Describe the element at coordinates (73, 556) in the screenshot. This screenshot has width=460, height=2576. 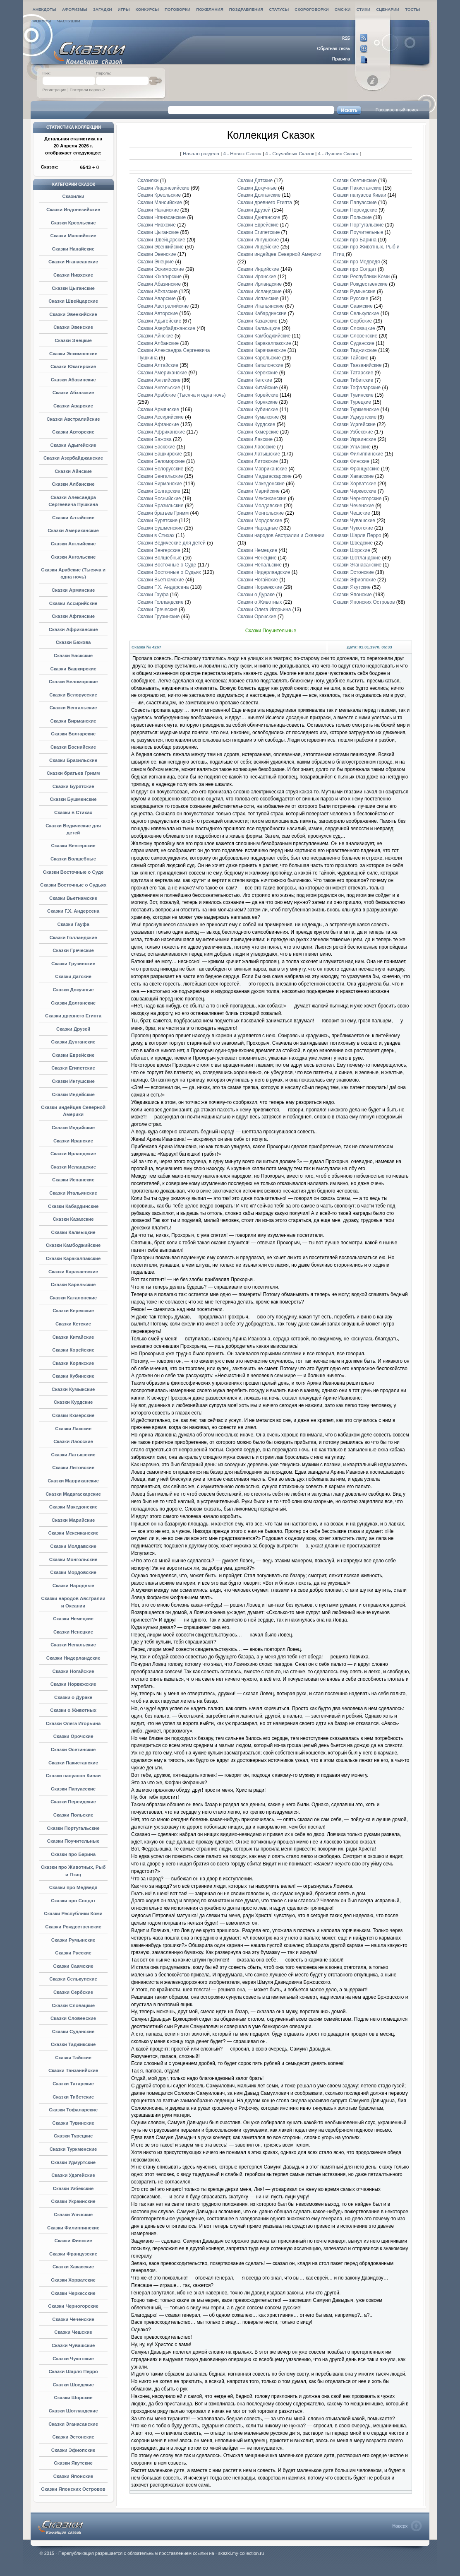
I see `Сказки Ангольские` at that location.